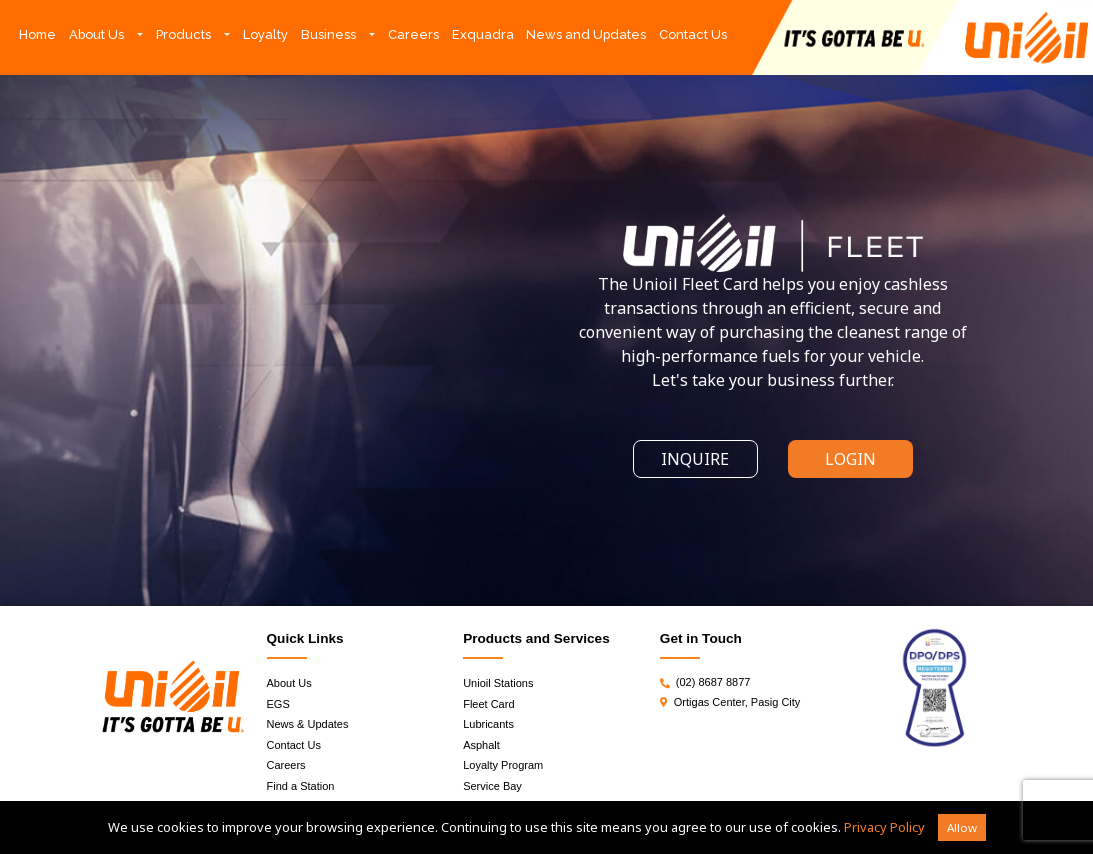 The height and width of the screenshot is (854, 1093). What do you see at coordinates (586, 34) in the screenshot?
I see `News and Updates` at bounding box center [586, 34].